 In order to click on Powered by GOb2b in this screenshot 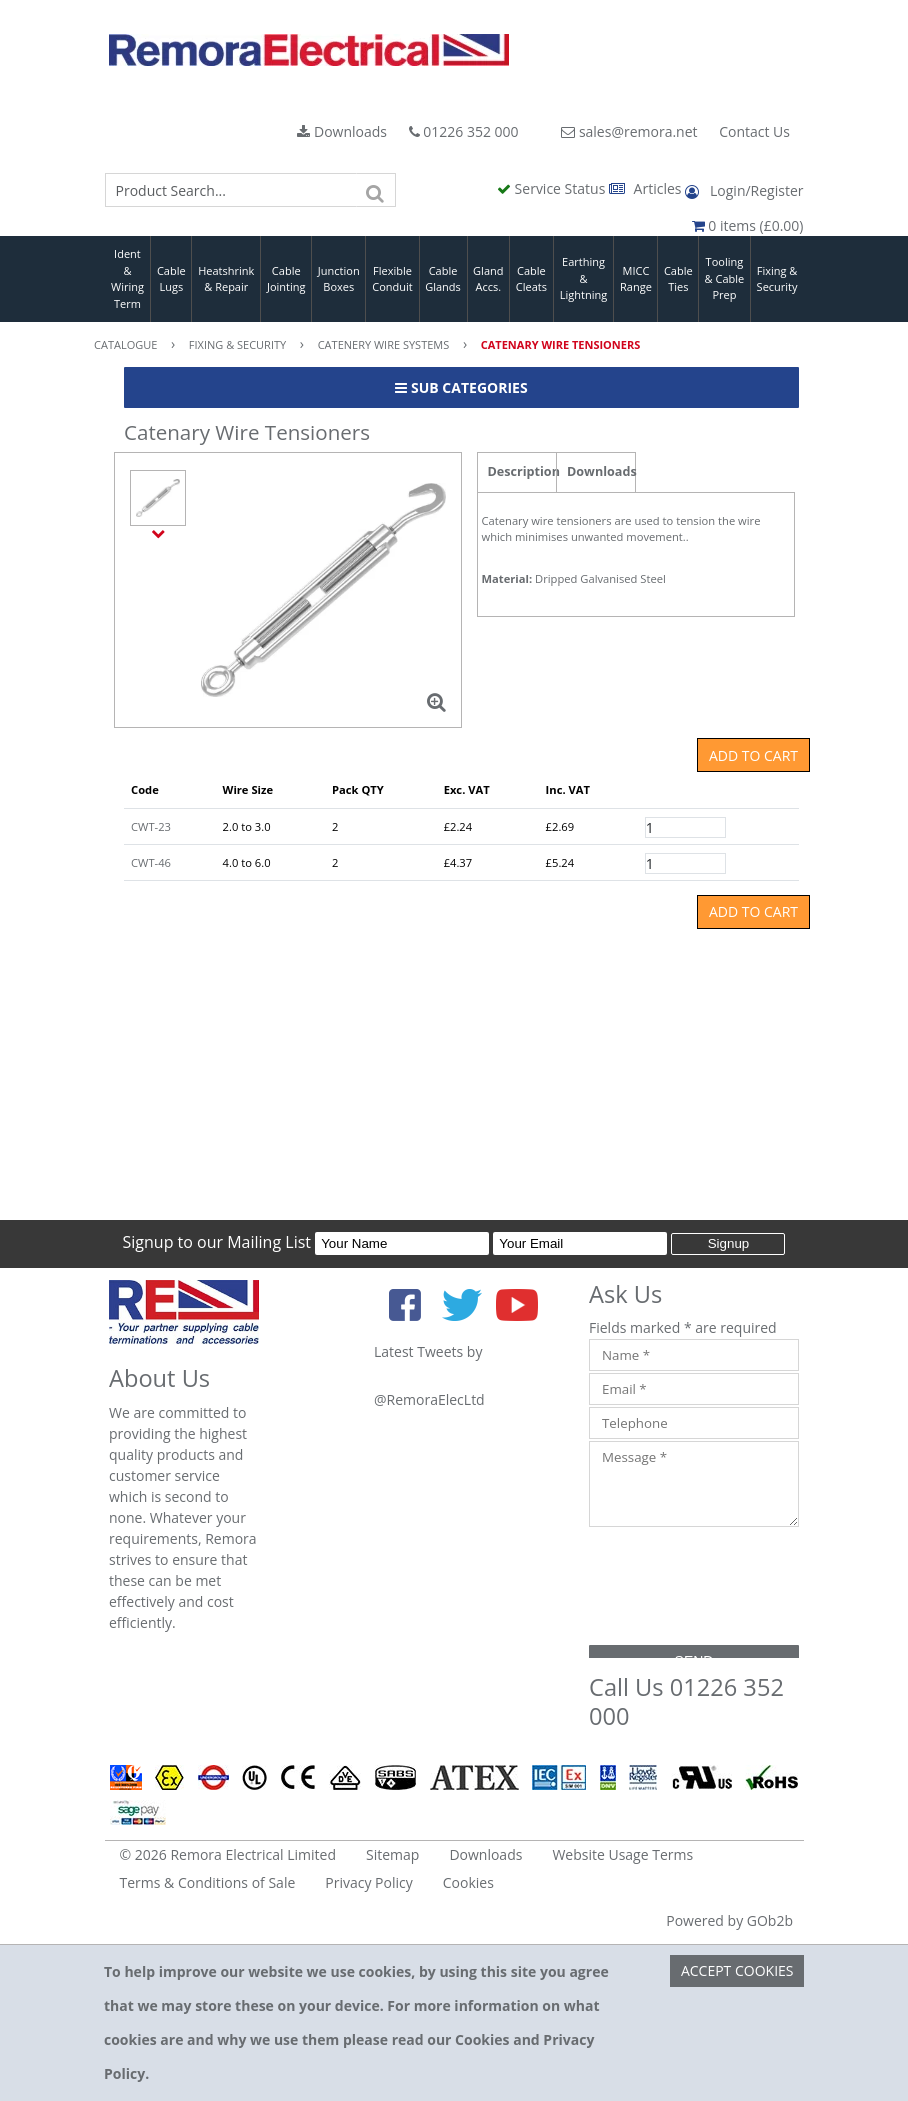, I will do `click(729, 1920)`.